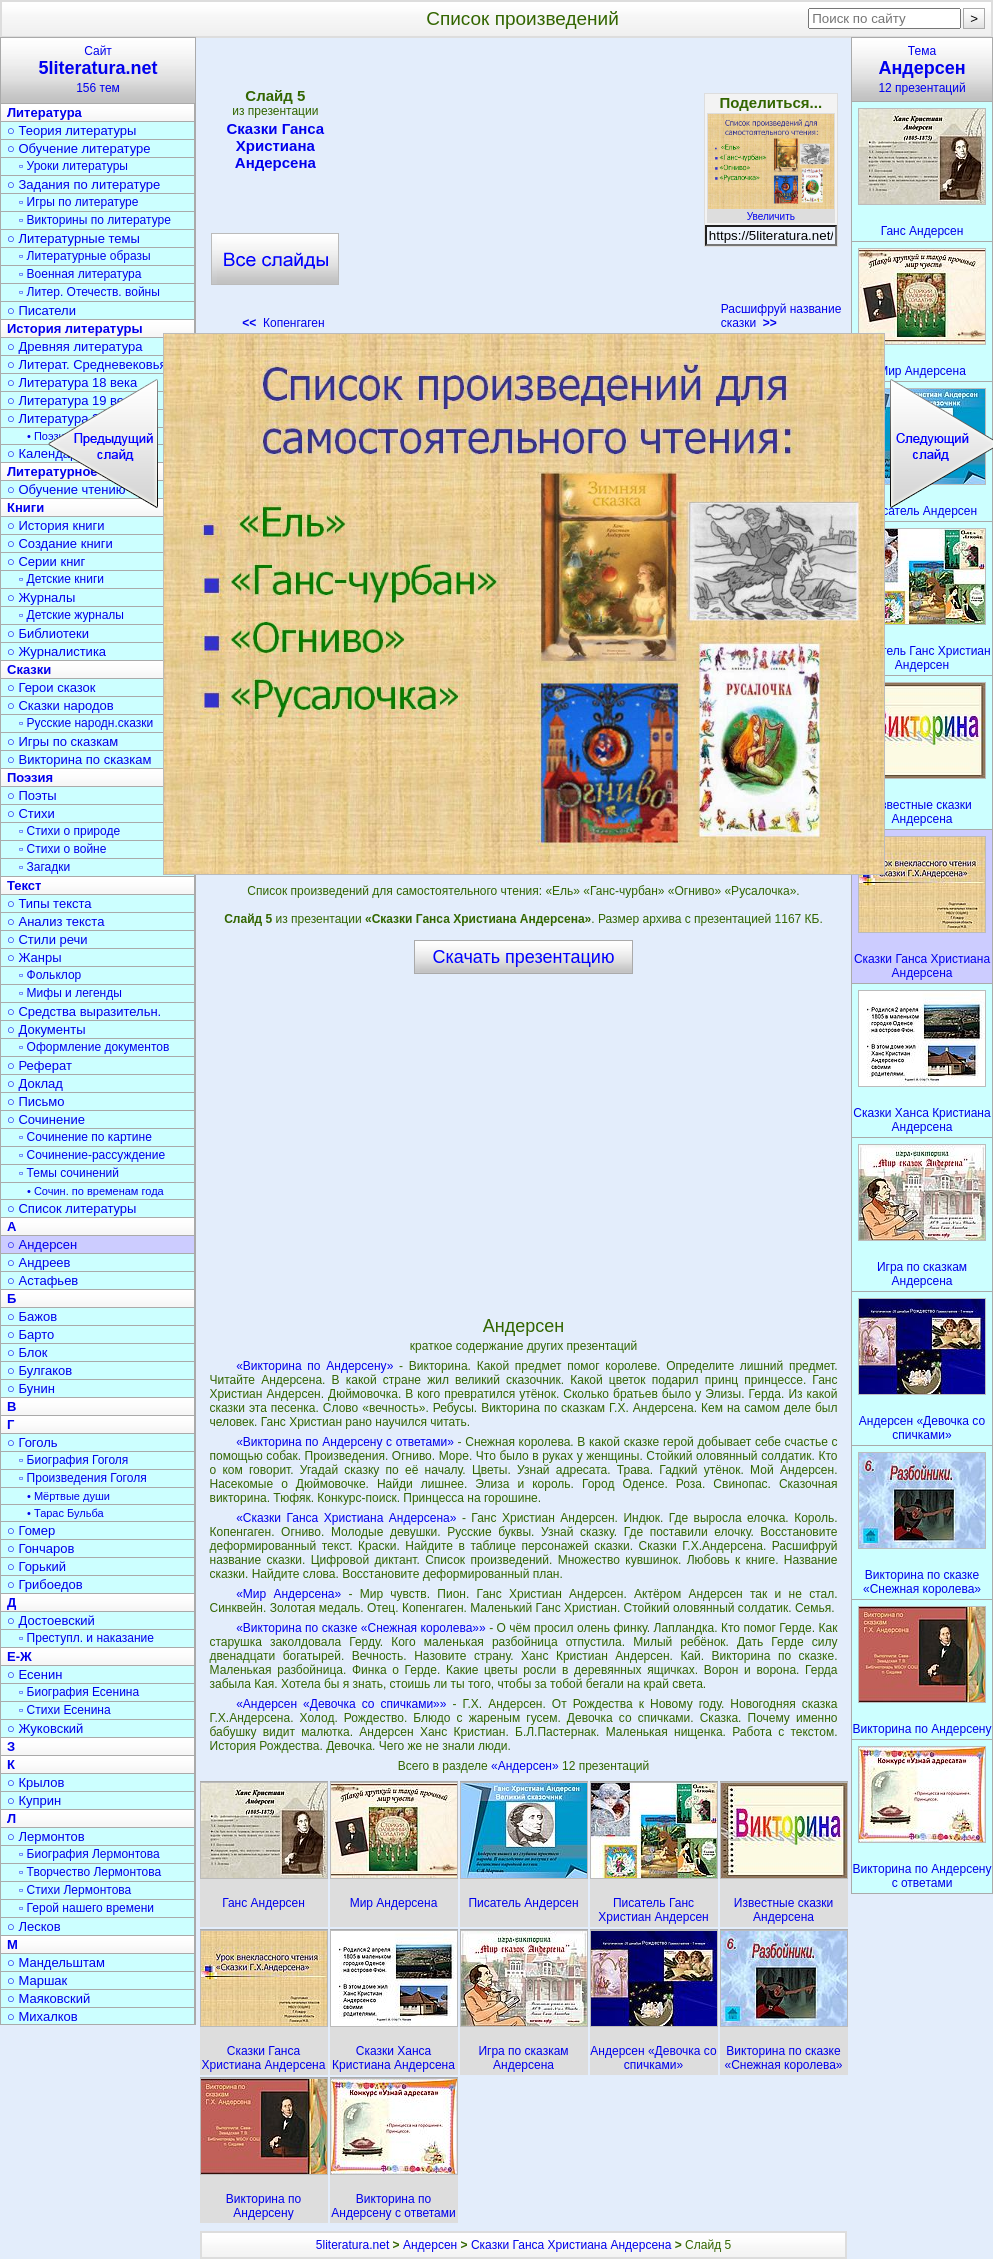 Image resolution: width=993 pixels, height=2259 pixels. Describe the element at coordinates (36, 1101) in the screenshot. I see `○ Письмо` at that location.